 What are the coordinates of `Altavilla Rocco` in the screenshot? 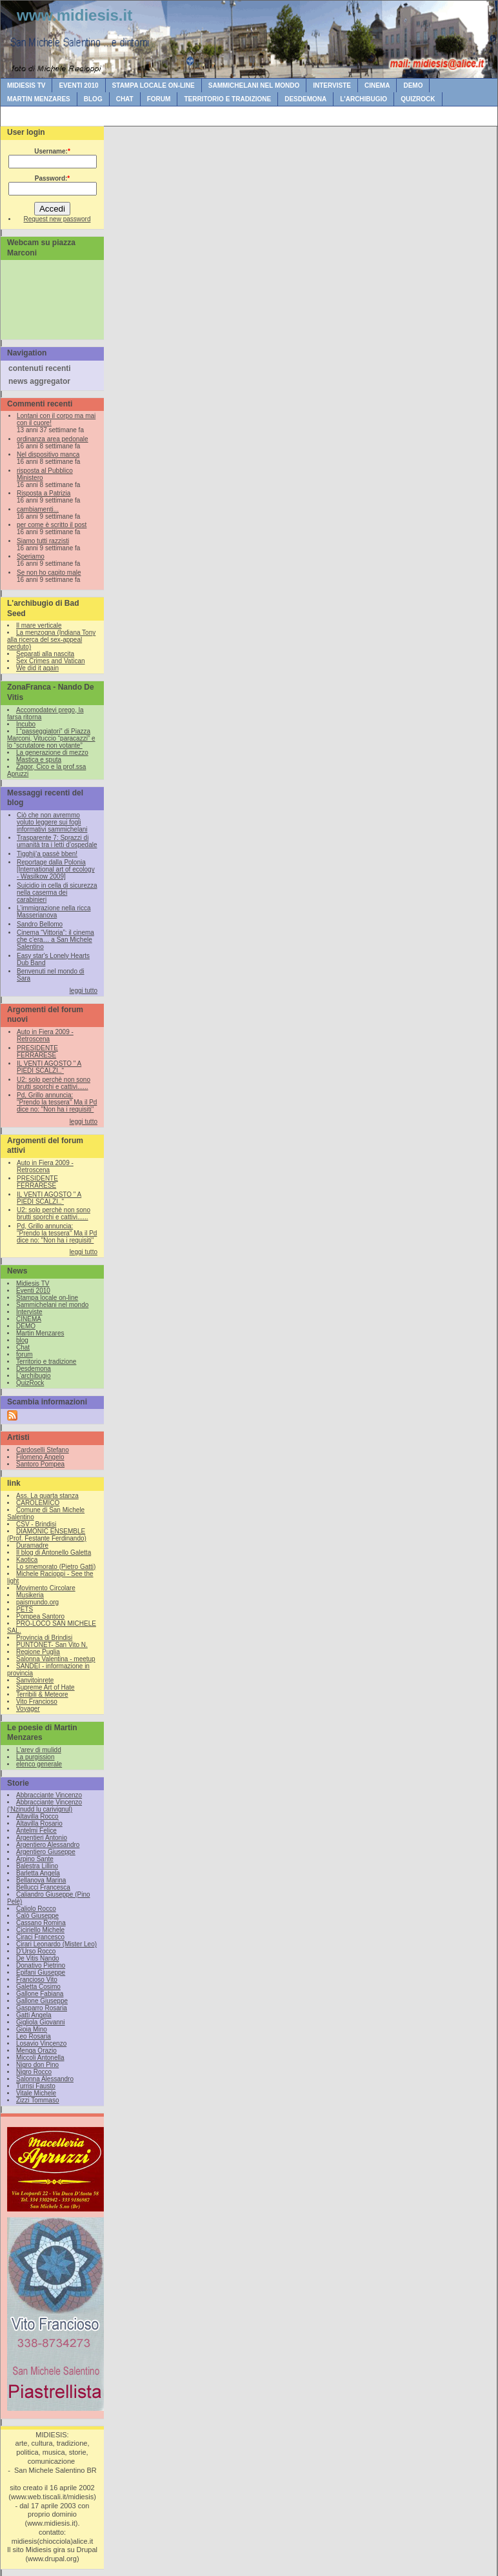 It's located at (37, 1816).